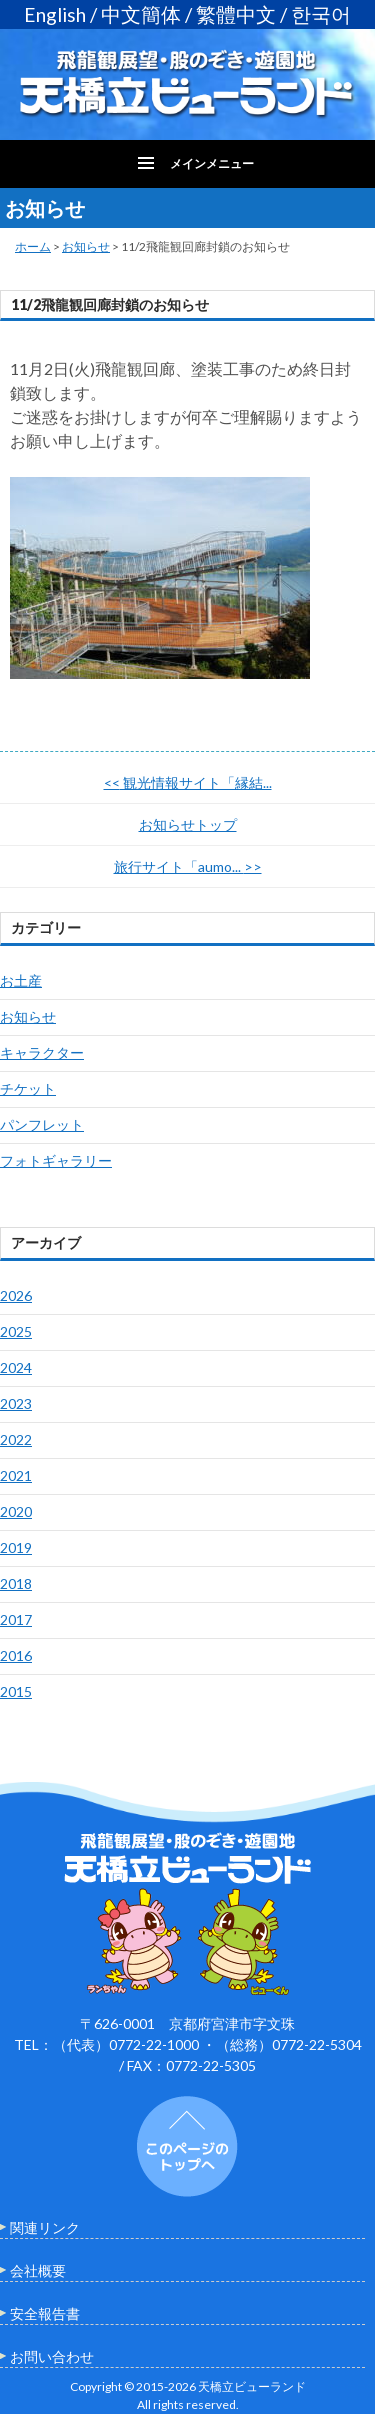  I want to click on 2018, so click(16, 1583).